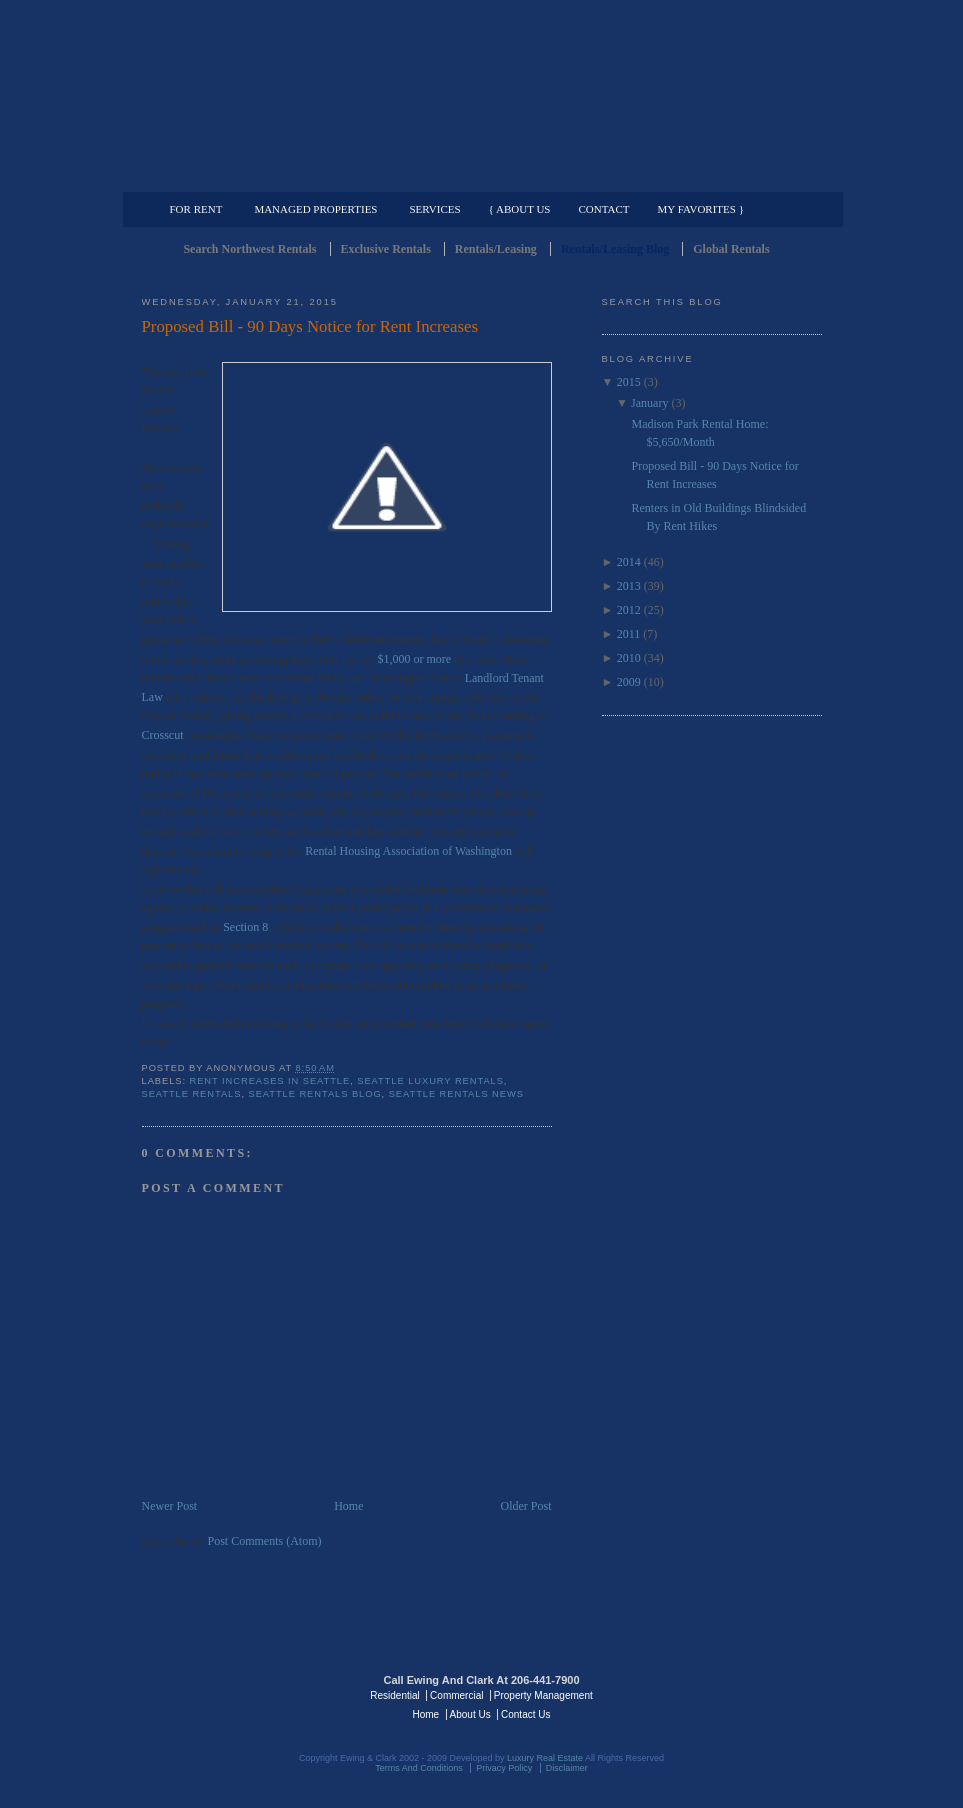  Describe the element at coordinates (408, 851) in the screenshot. I see `Rental Housing Association of Washington` at that location.